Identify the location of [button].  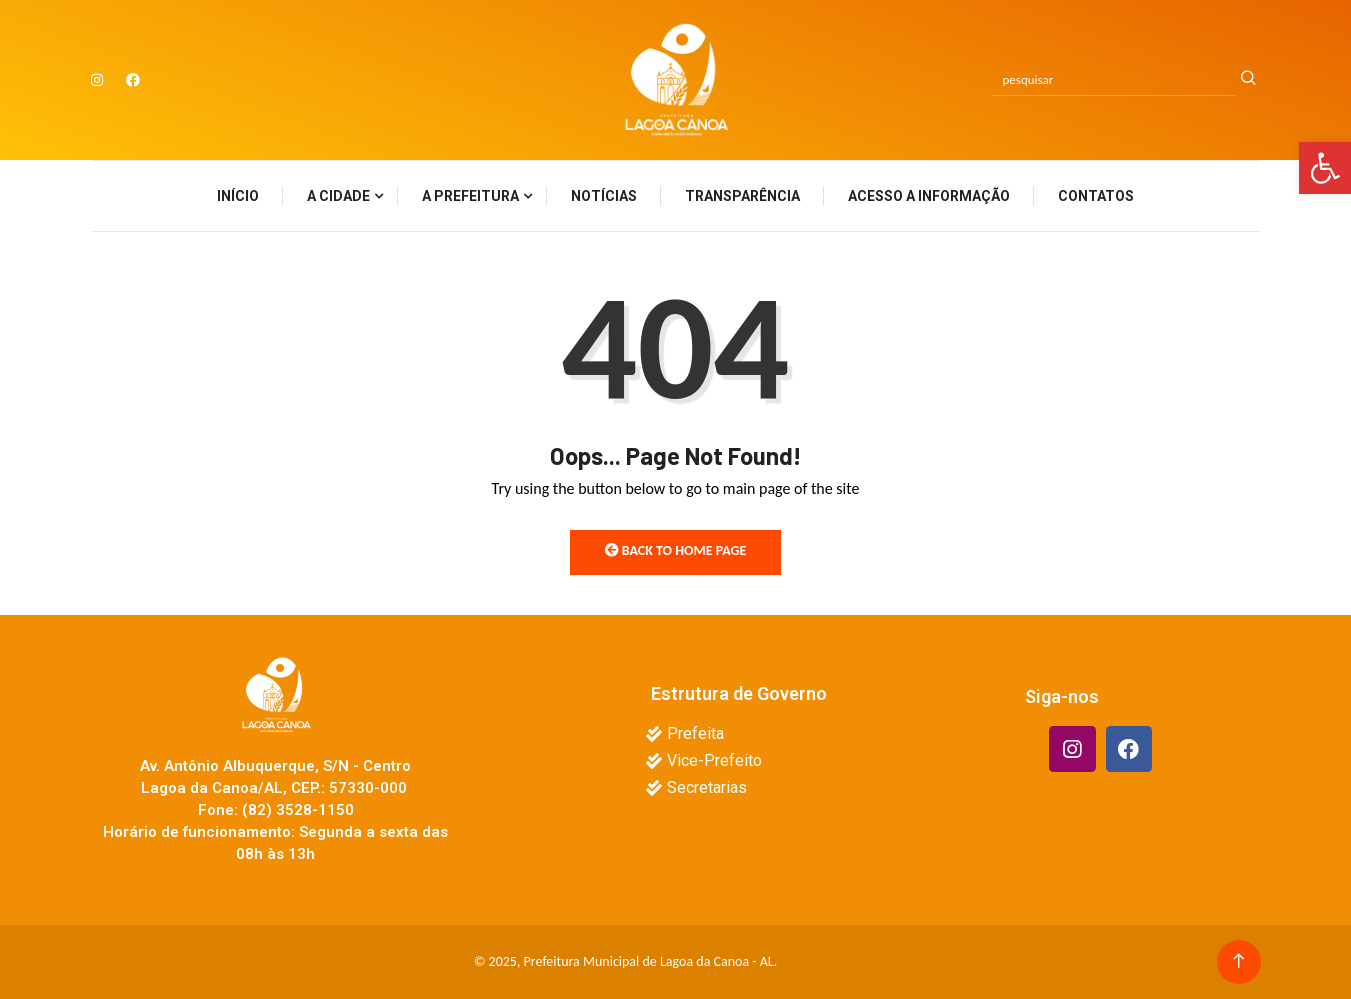
(1325, 168).